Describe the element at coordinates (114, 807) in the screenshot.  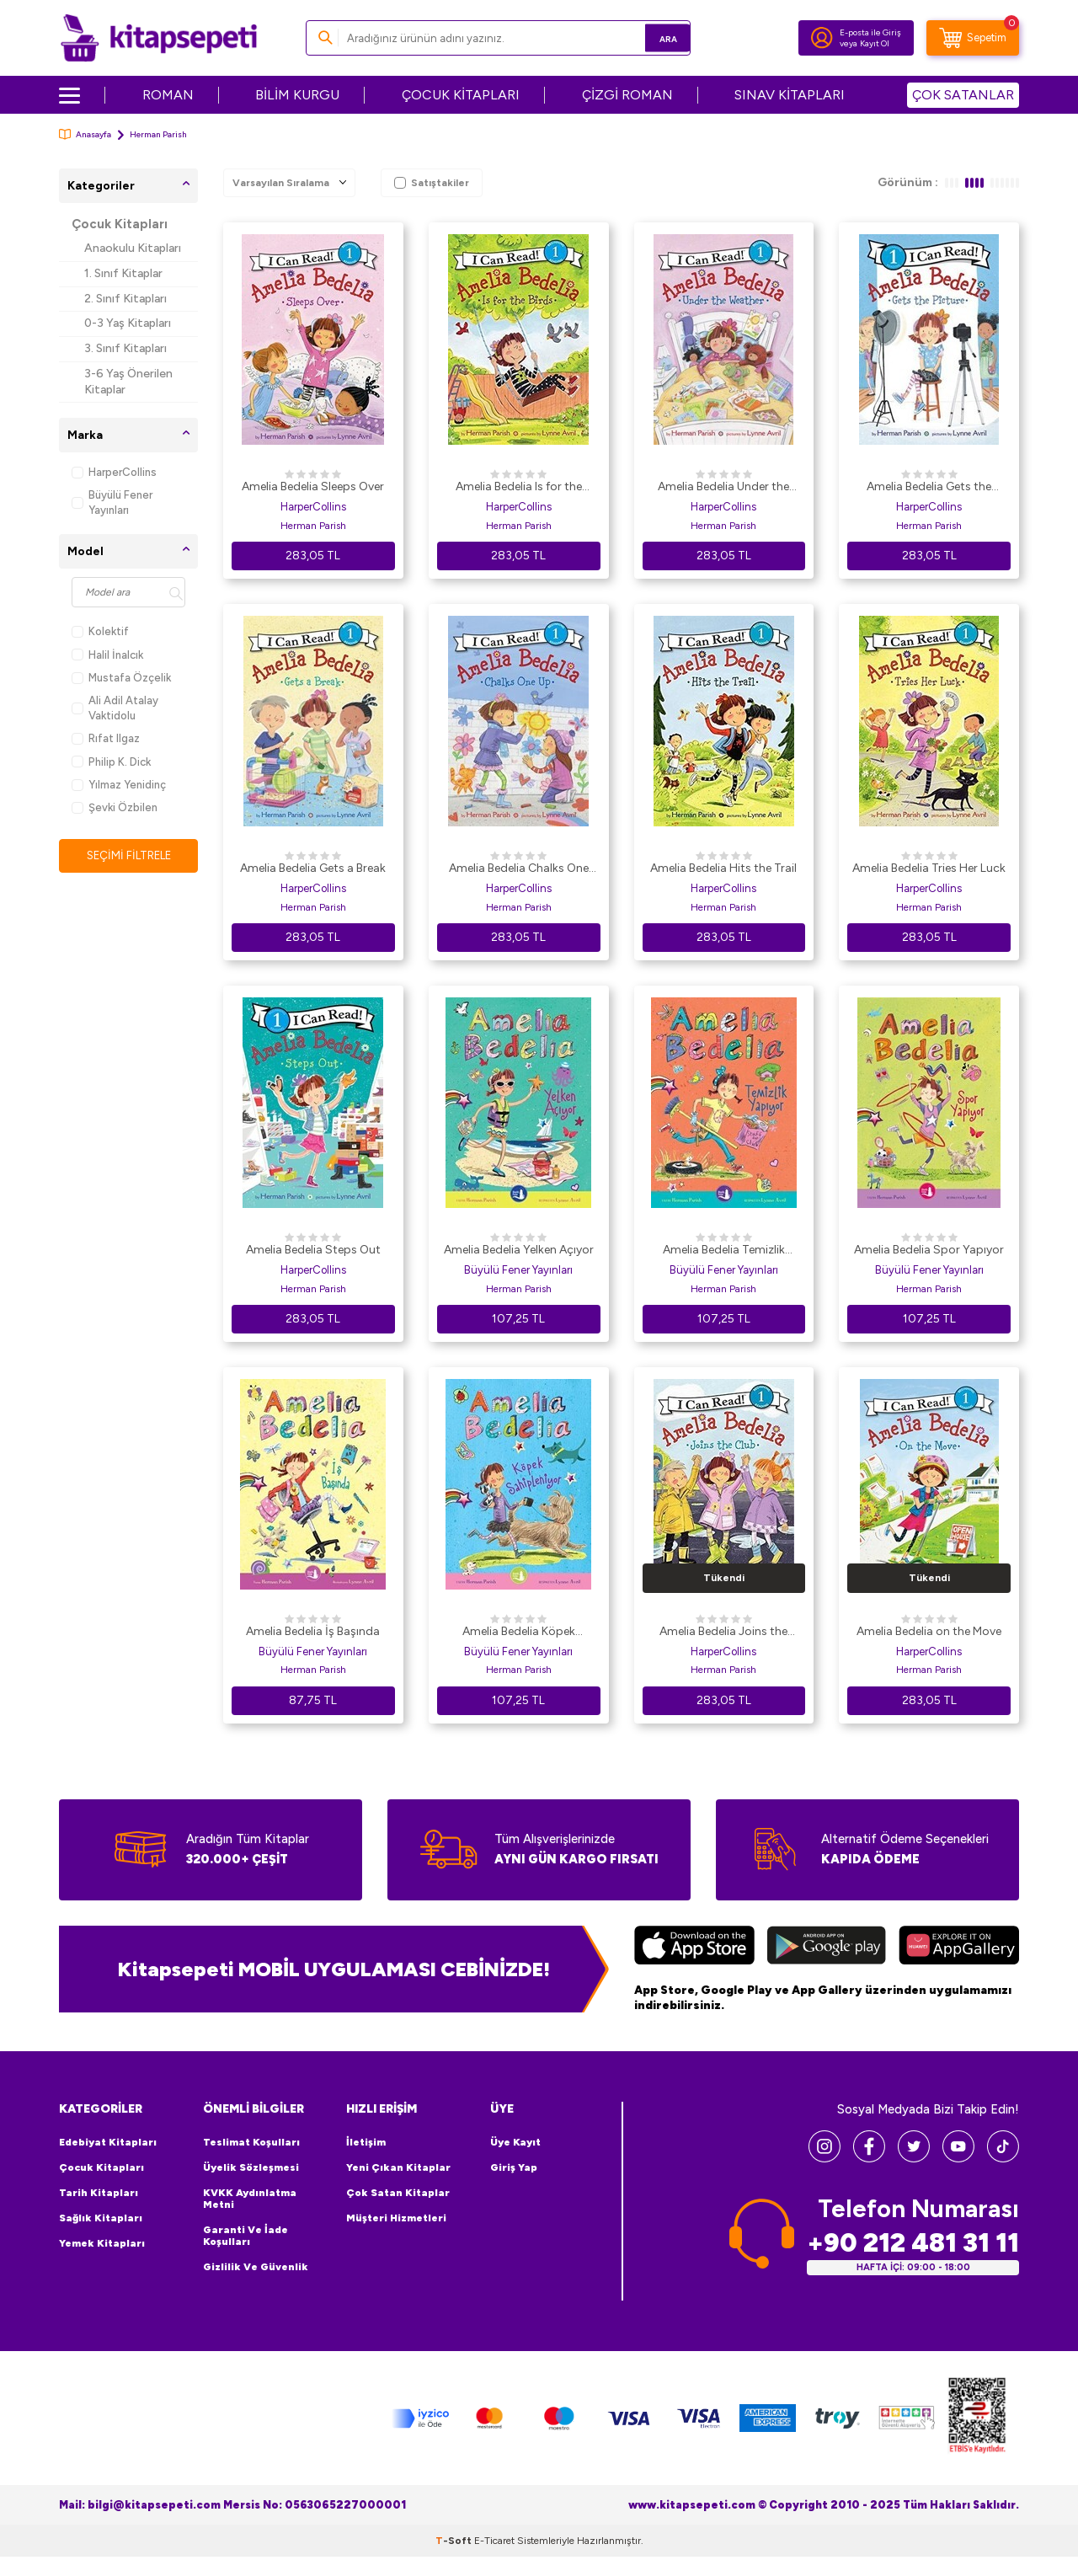
I see `Şevki Özbilen` at that location.